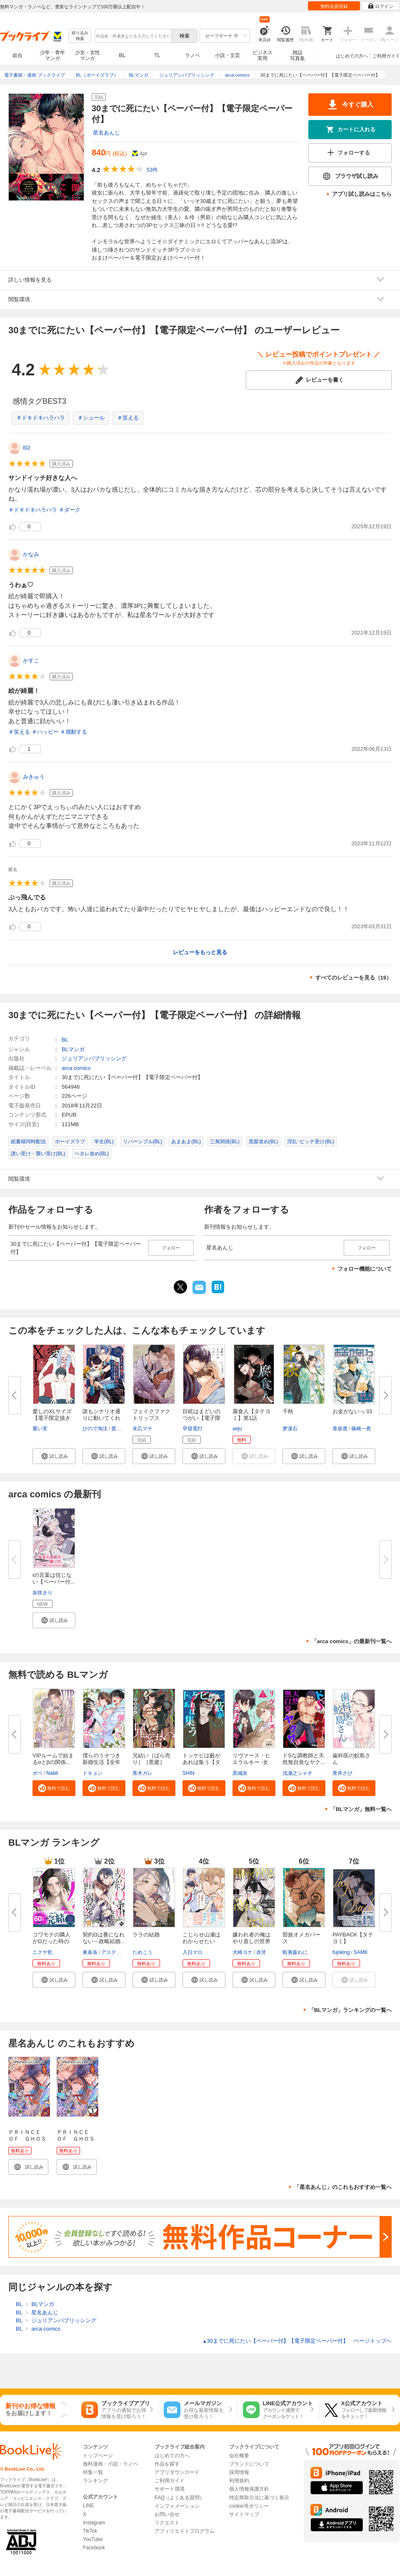 This screenshot has height=2576, width=400. I want to click on ＃感動する, so click(73, 732).